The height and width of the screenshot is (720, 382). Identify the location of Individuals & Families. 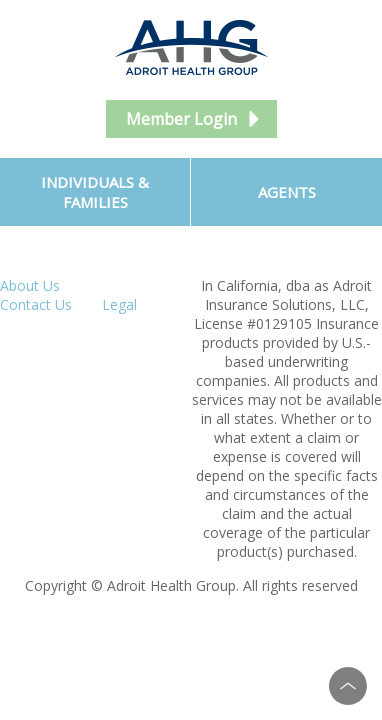
(95, 192).